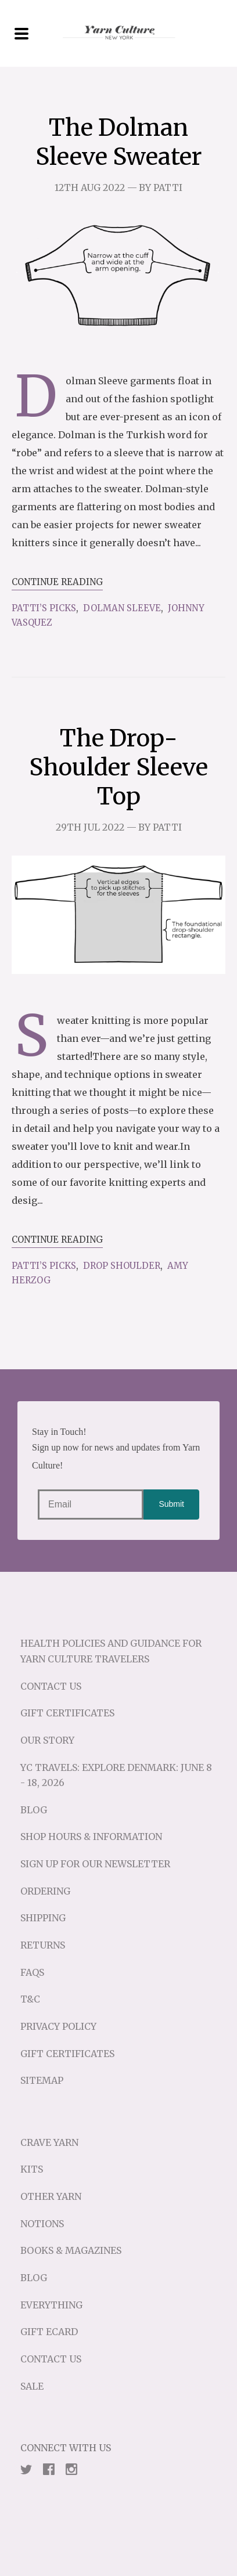 The image size is (237, 2576). What do you see at coordinates (30, 1999) in the screenshot?
I see `T&C` at bounding box center [30, 1999].